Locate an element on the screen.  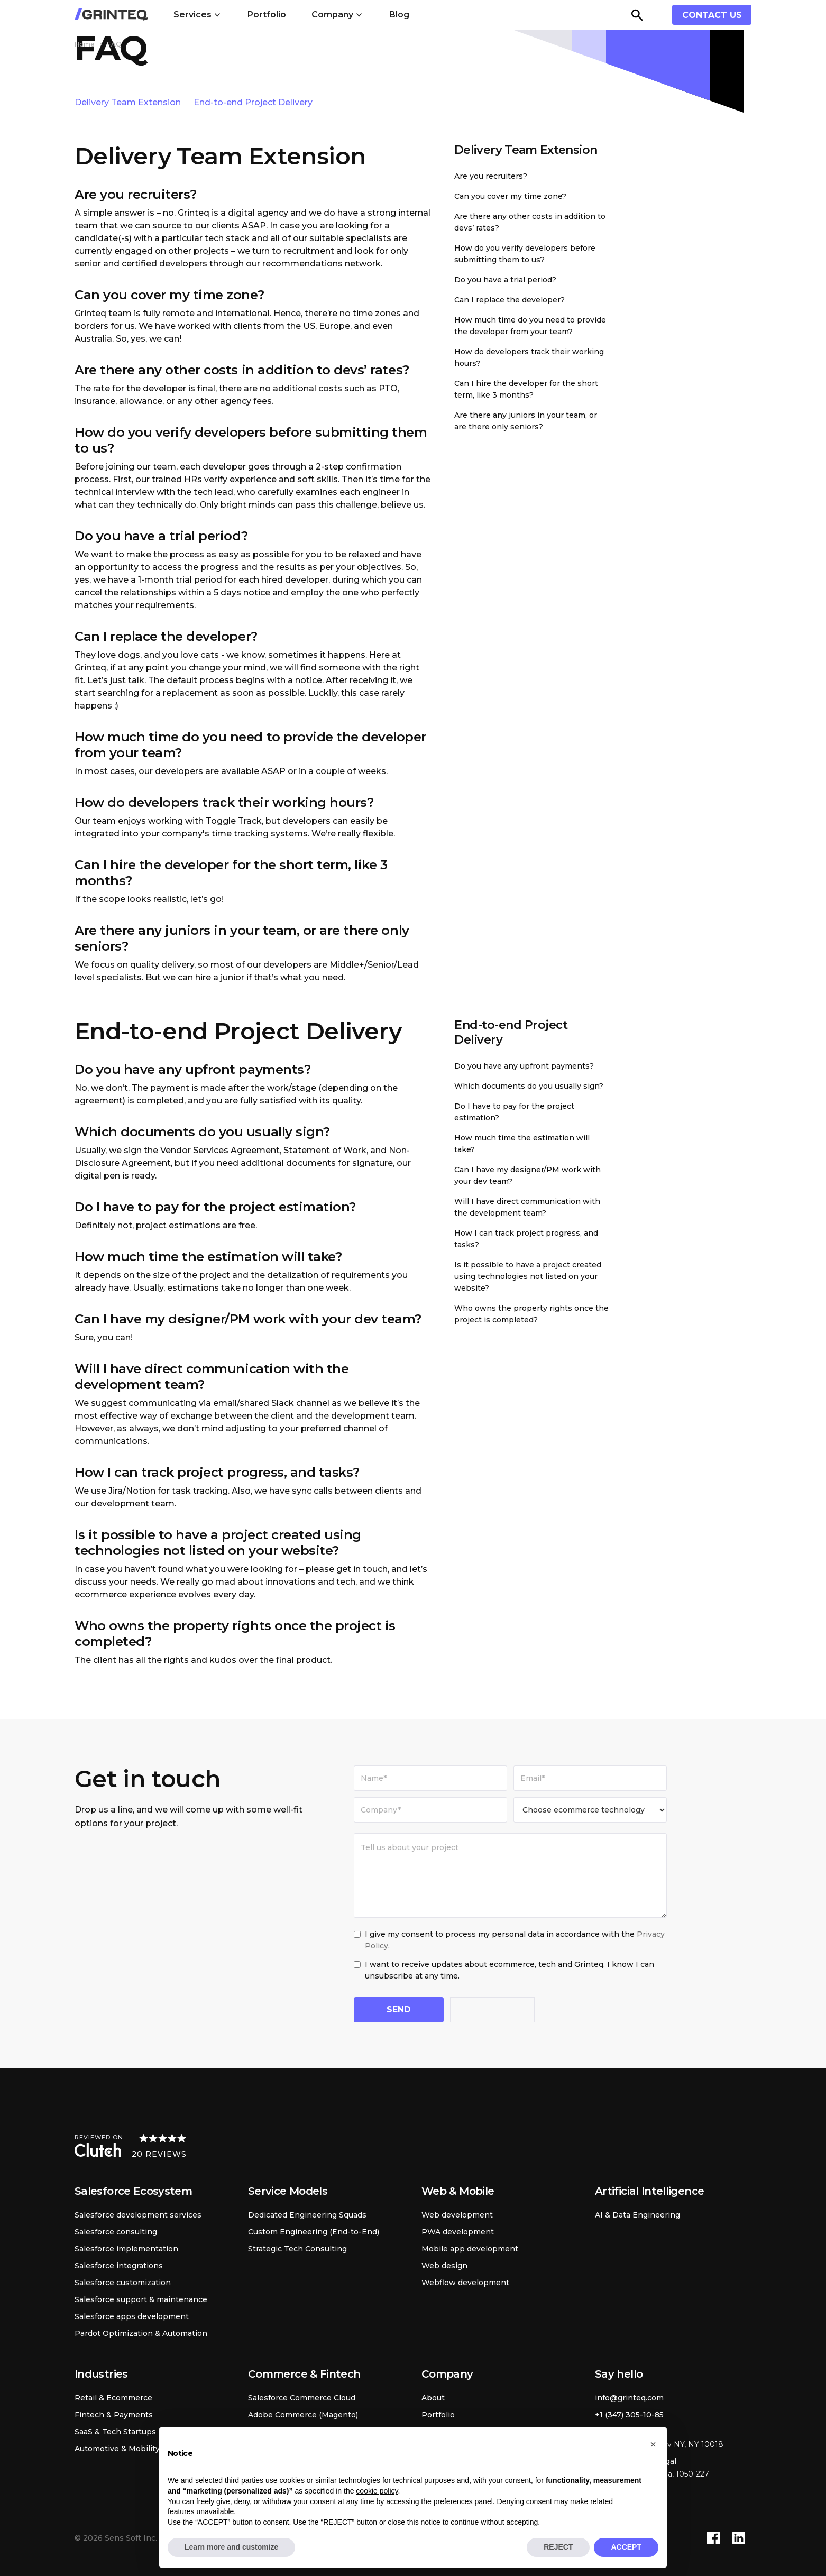
Do you have a trial period? is located at coordinates (505, 279).